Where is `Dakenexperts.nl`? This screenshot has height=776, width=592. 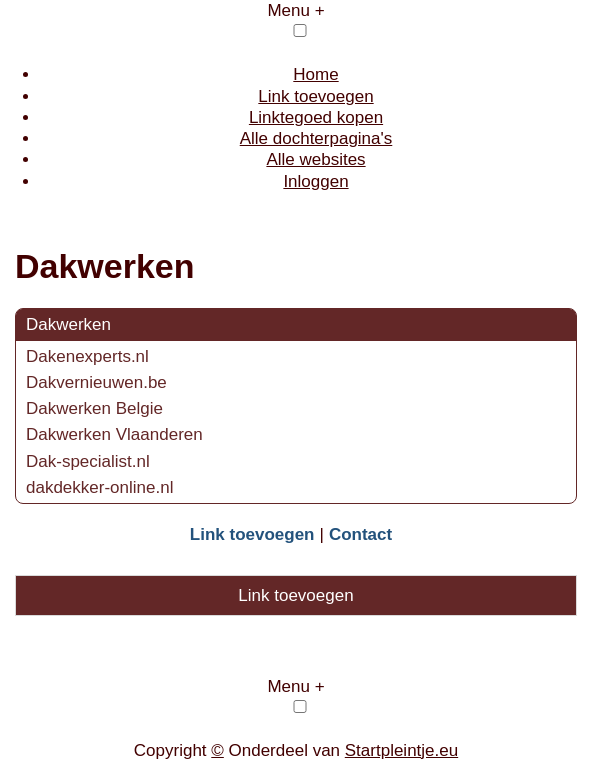 Dakenexperts.nl is located at coordinates (87, 356).